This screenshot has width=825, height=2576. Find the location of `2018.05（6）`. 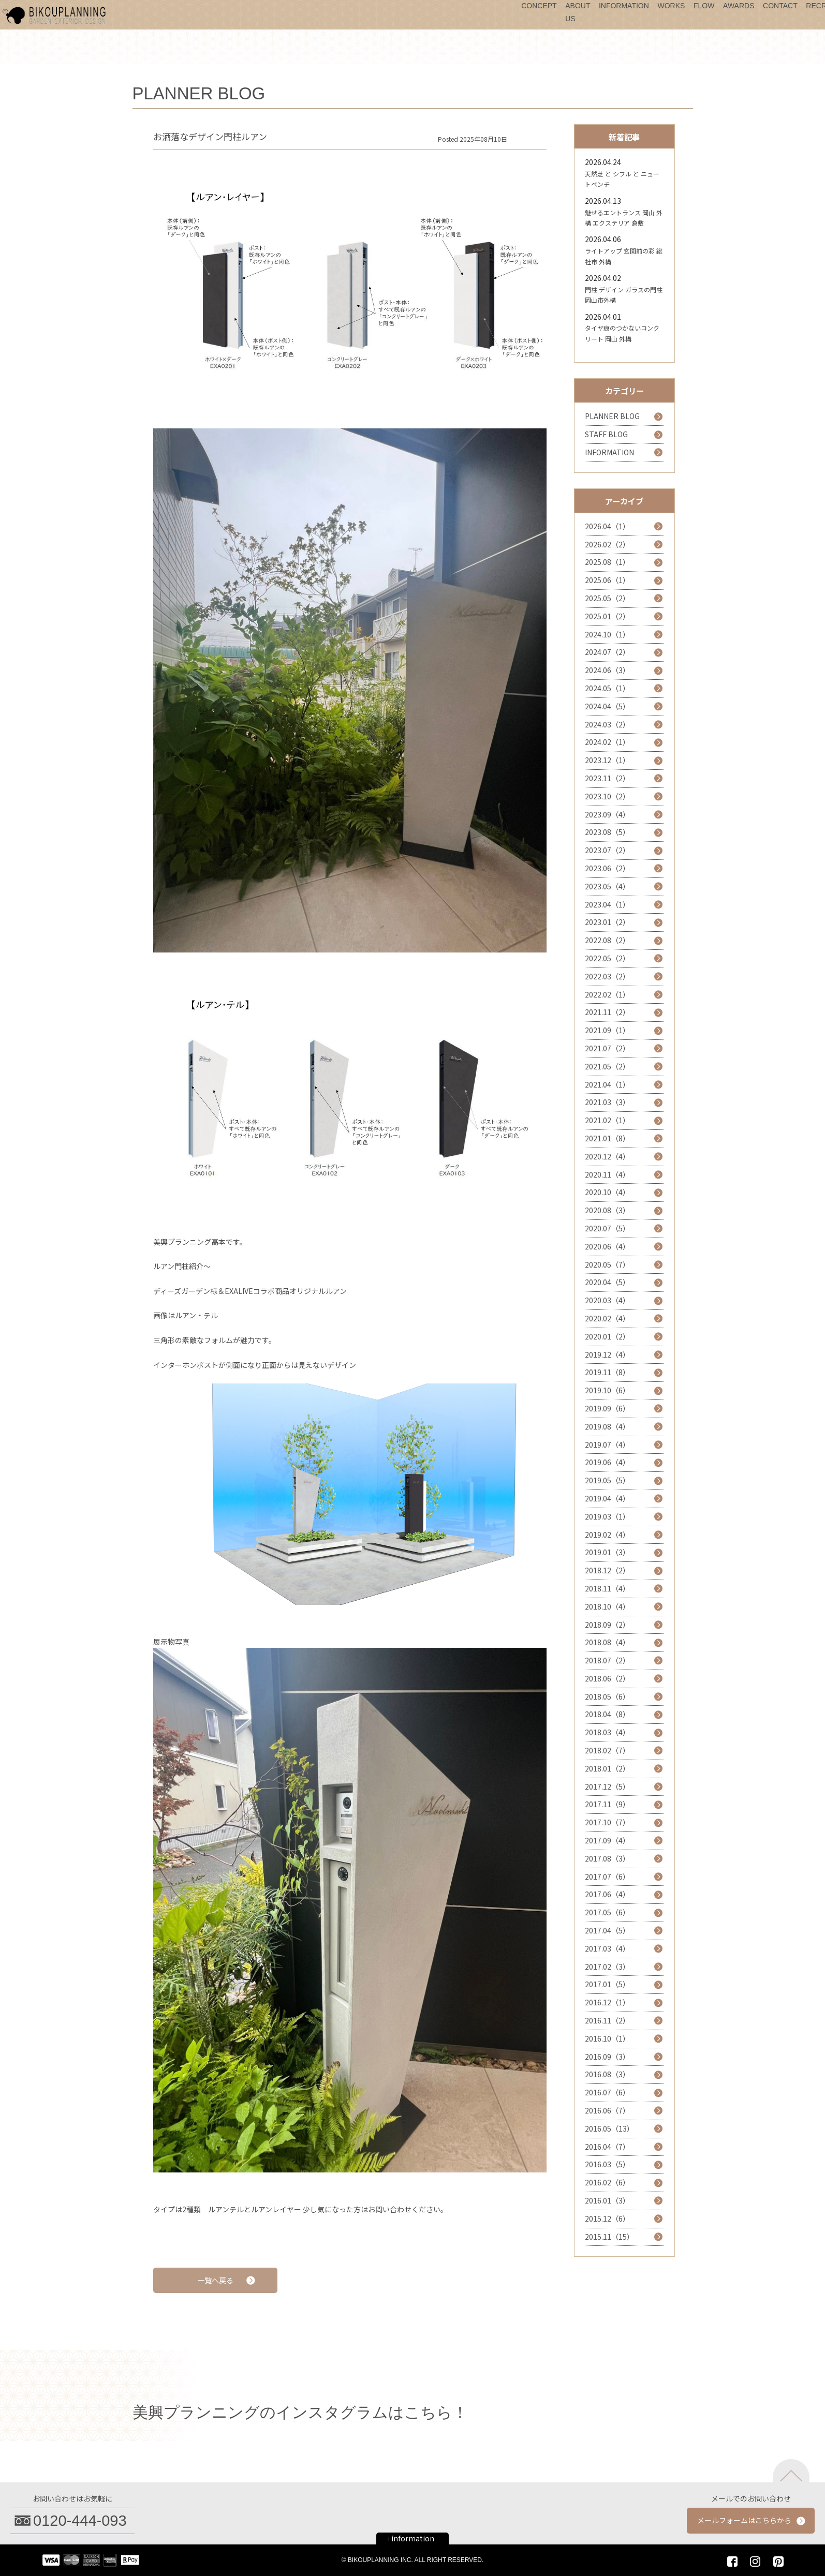

2018.05（6） is located at coordinates (607, 1696).